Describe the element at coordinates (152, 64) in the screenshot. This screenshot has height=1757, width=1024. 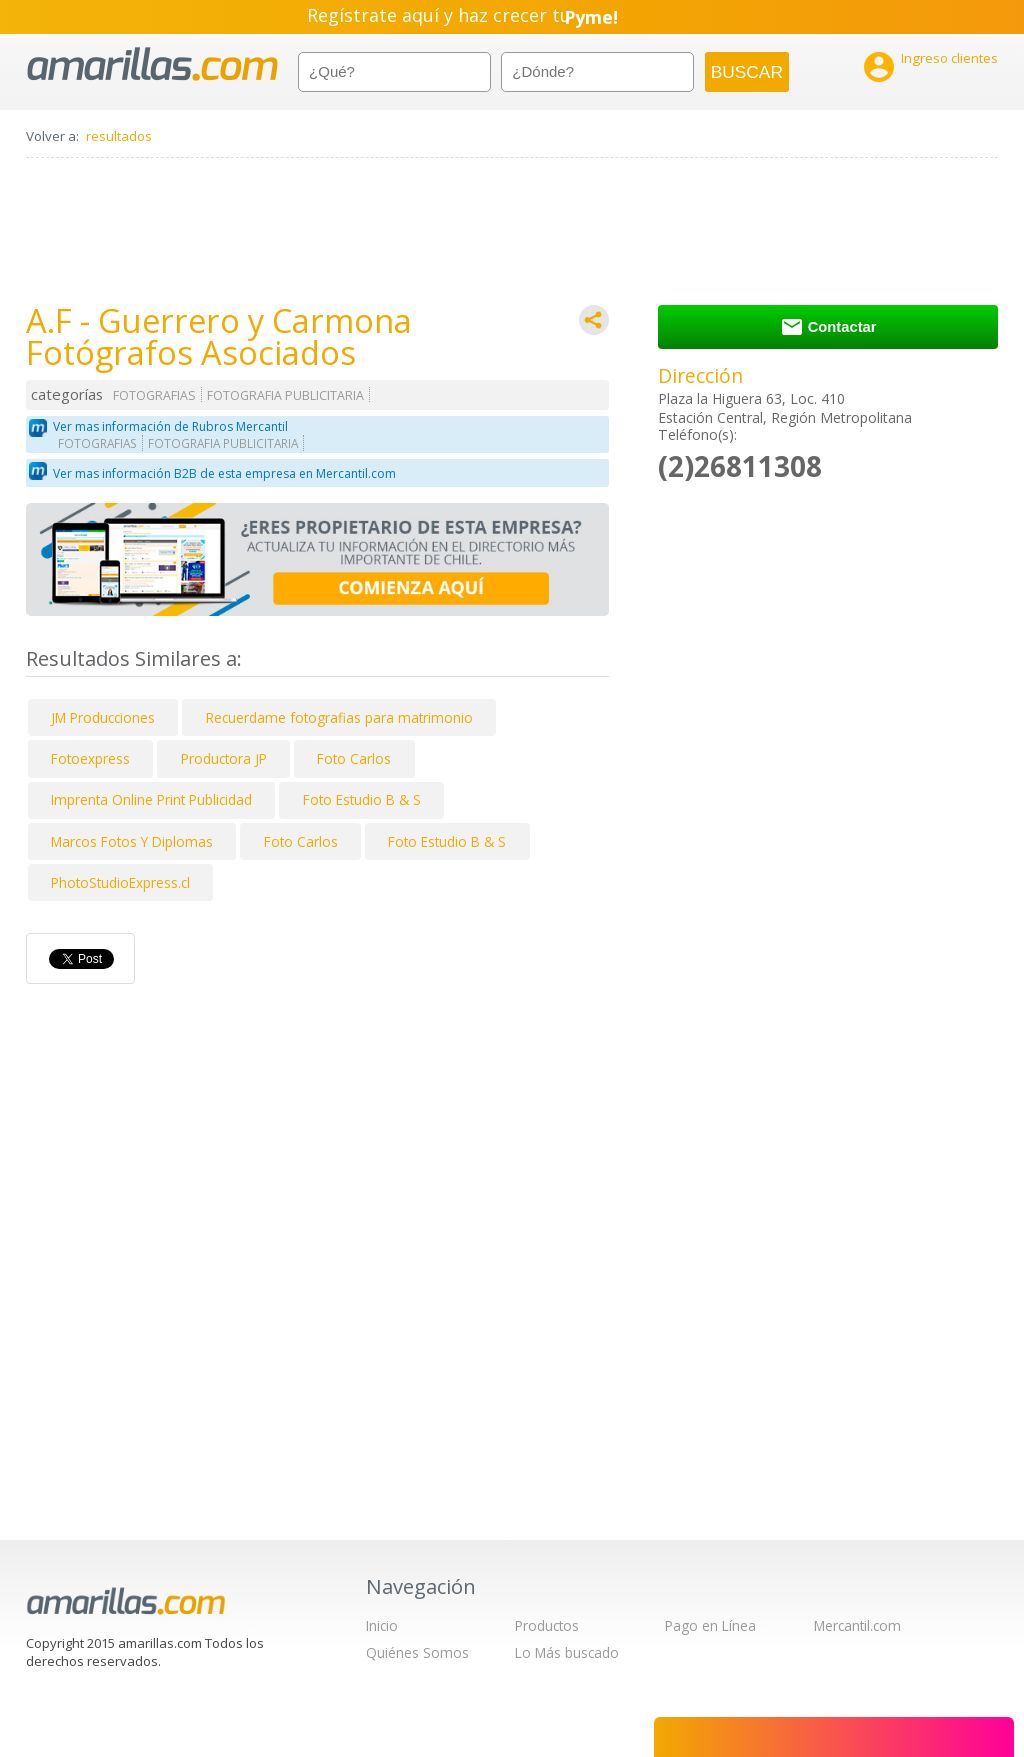
I see `amarillas.com` at that location.